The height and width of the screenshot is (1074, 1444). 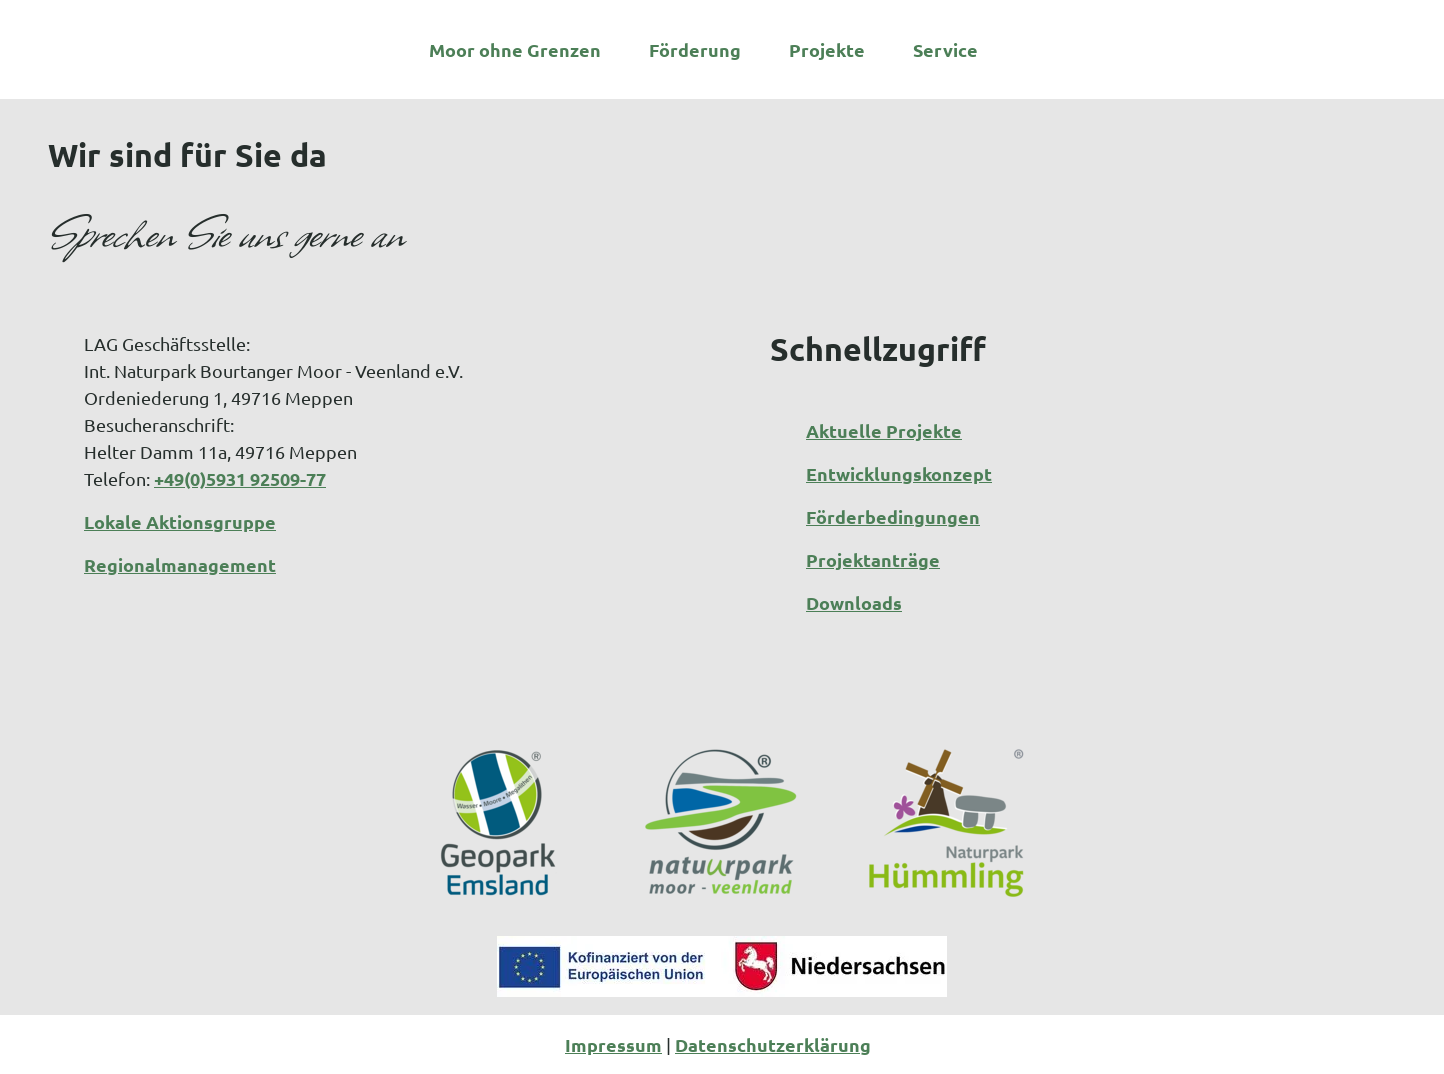 I want to click on Entwicklungskonzept, so click(x=899, y=473).